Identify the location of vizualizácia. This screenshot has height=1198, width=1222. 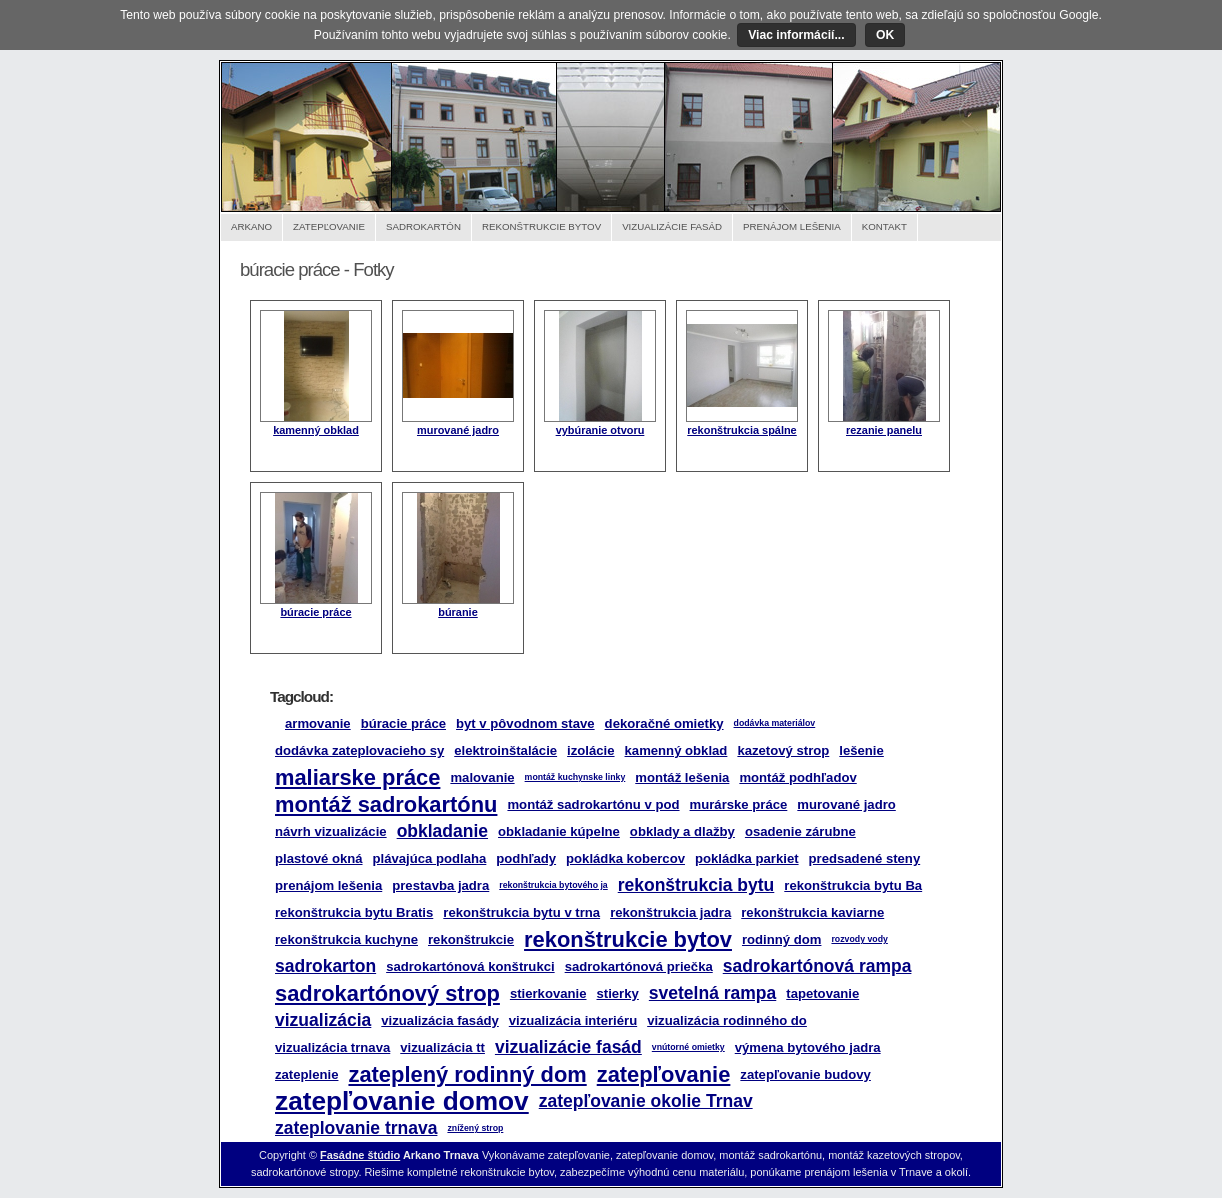
(323, 1020).